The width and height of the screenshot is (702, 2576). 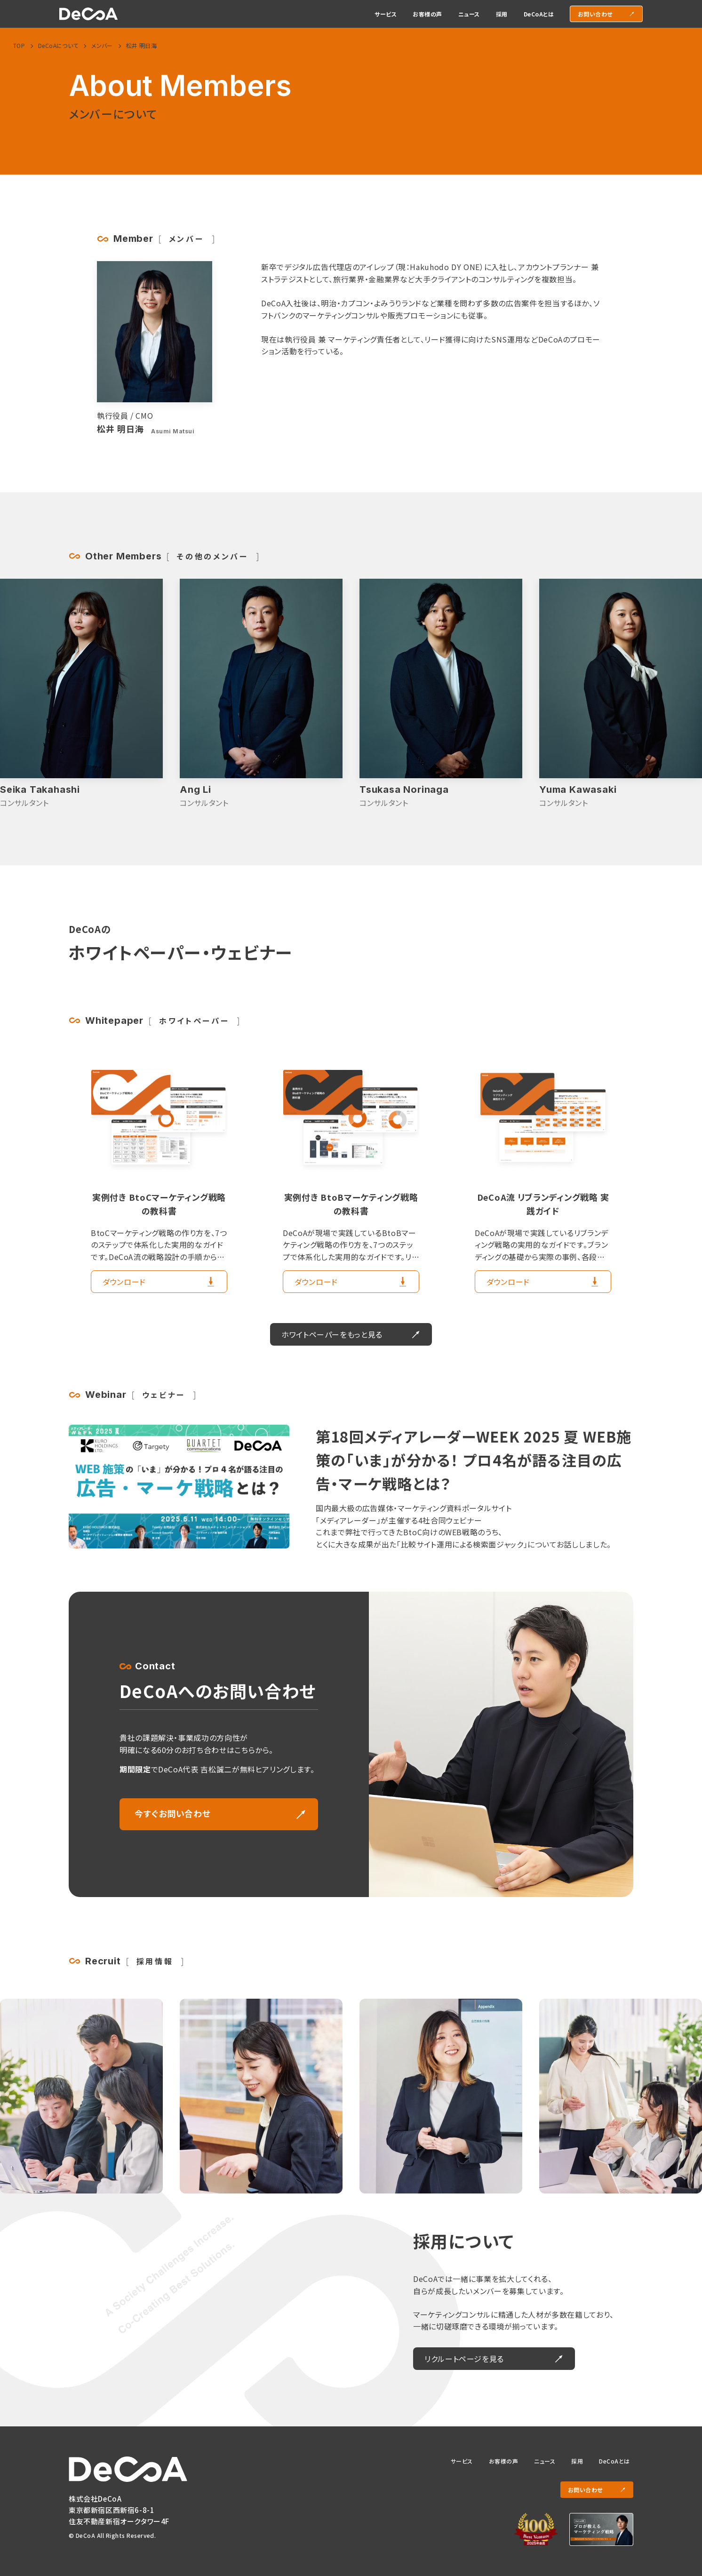 I want to click on ニュース, so click(x=544, y=2461).